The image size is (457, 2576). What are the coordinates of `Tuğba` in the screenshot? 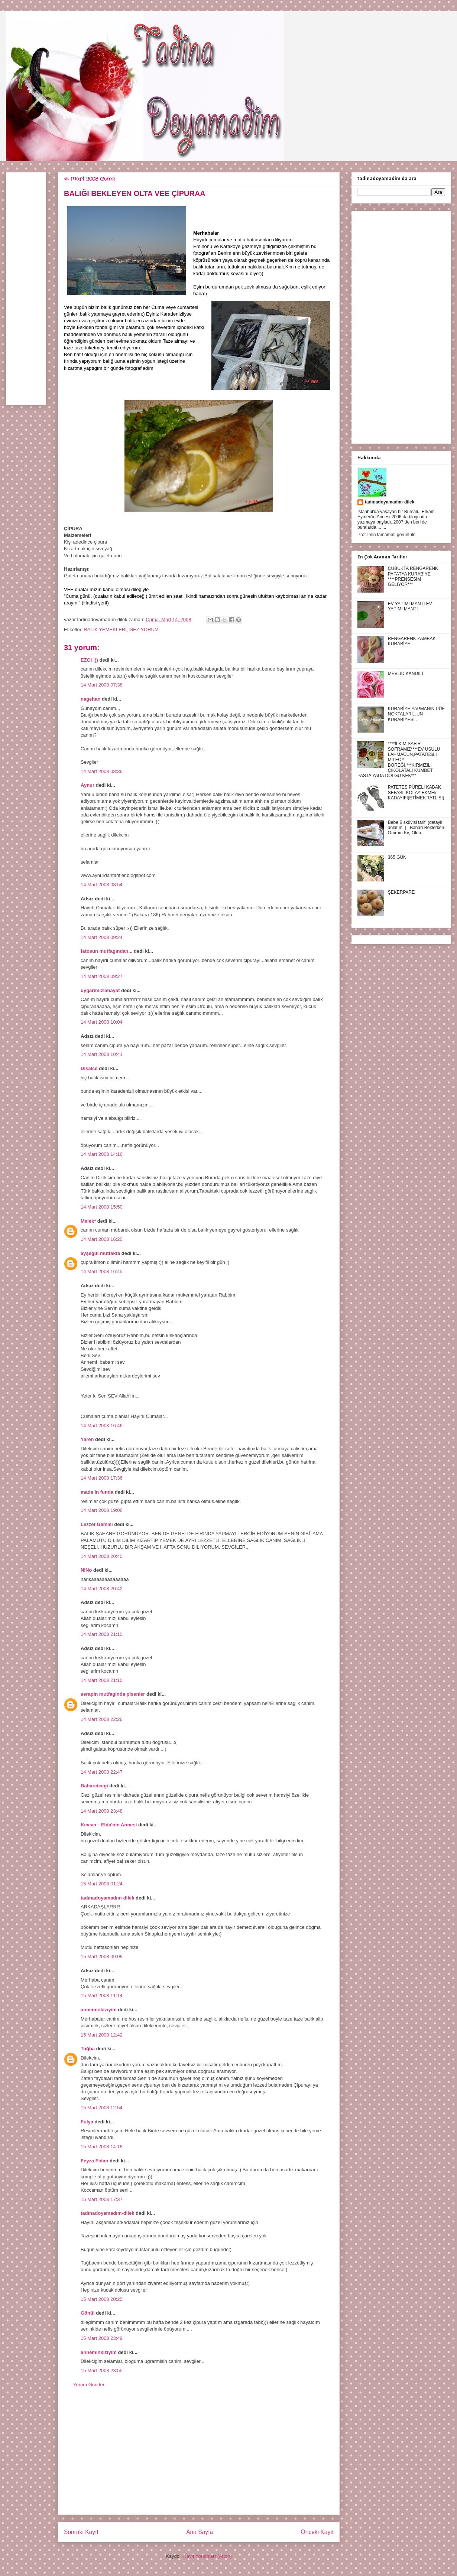 It's located at (88, 2048).